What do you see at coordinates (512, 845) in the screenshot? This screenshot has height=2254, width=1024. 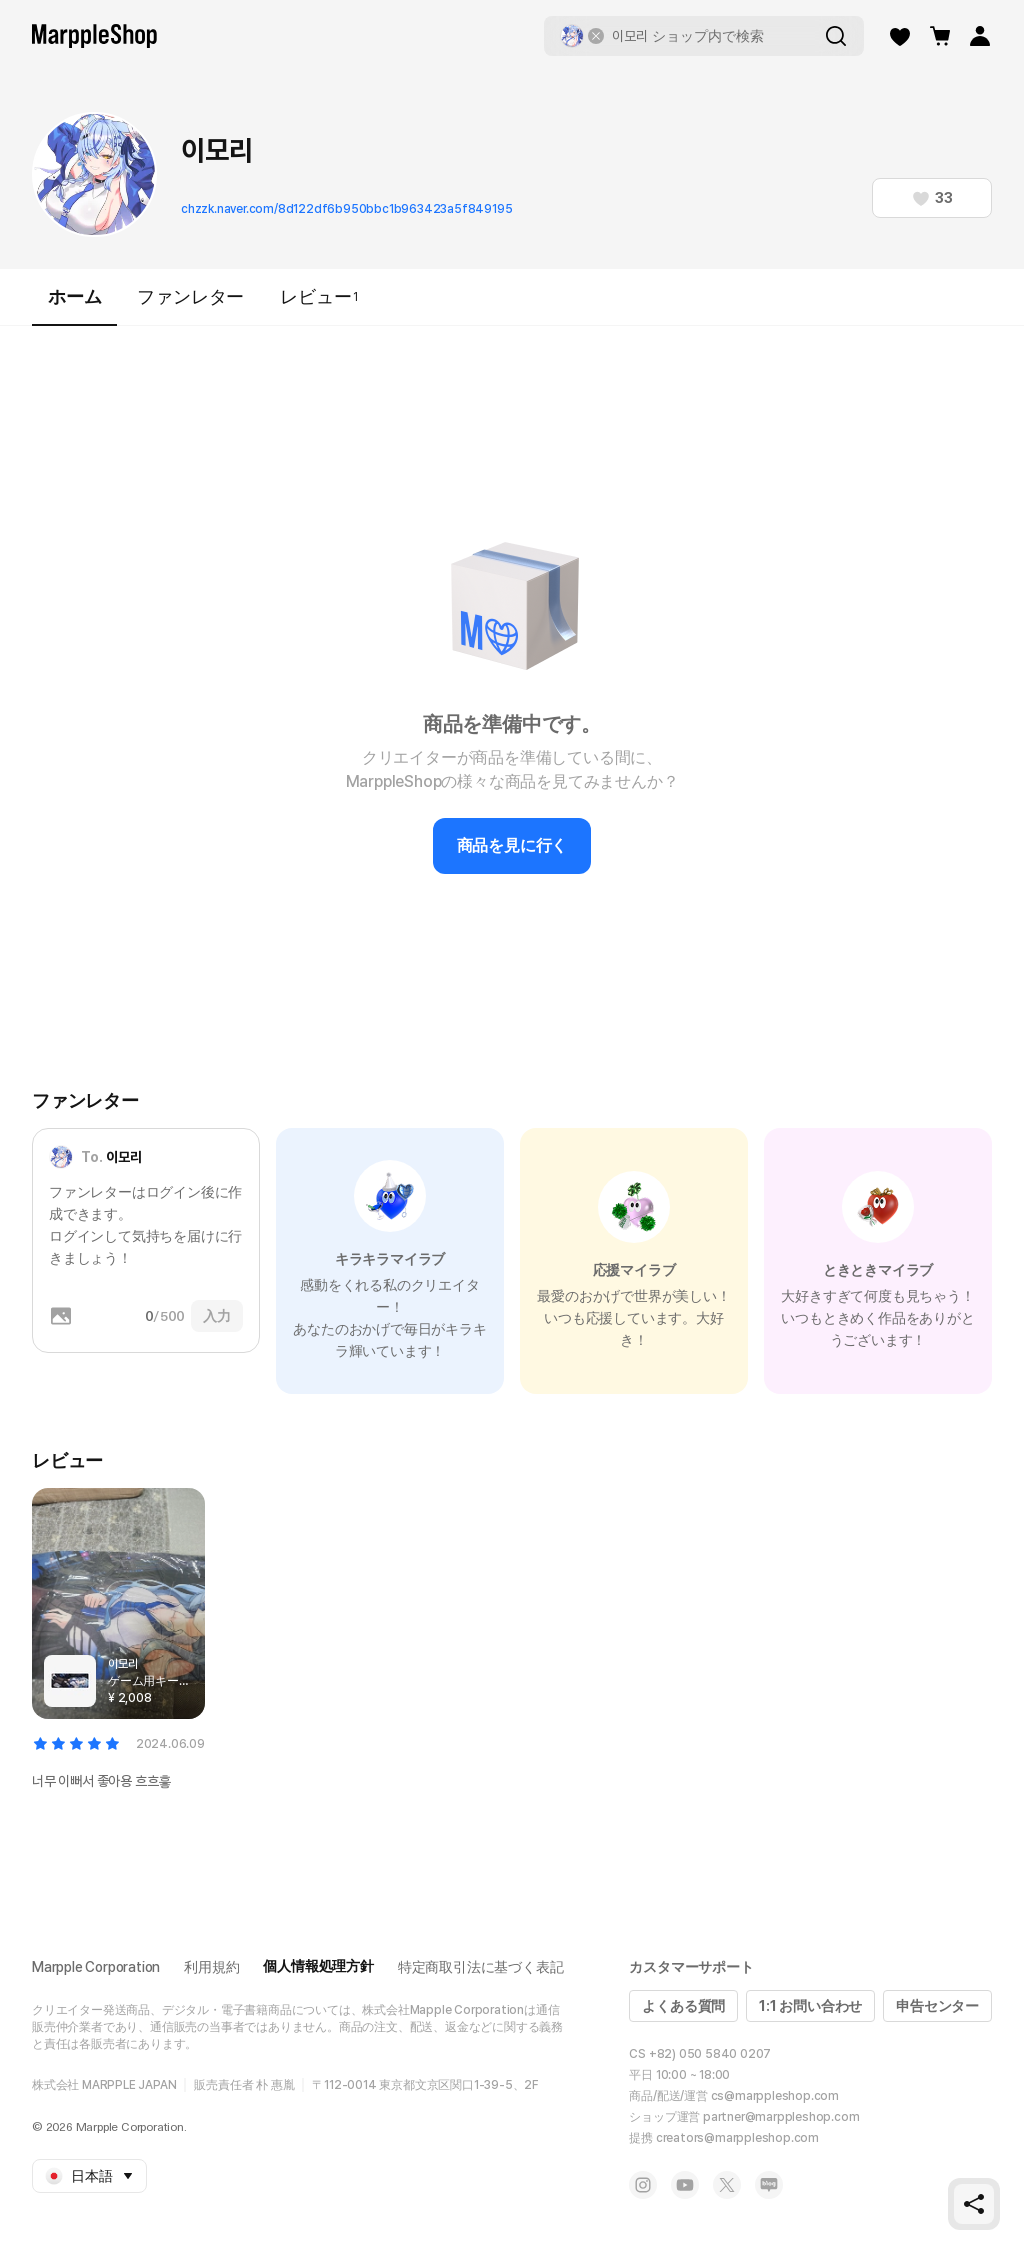 I see `商品を見に行く` at bounding box center [512, 845].